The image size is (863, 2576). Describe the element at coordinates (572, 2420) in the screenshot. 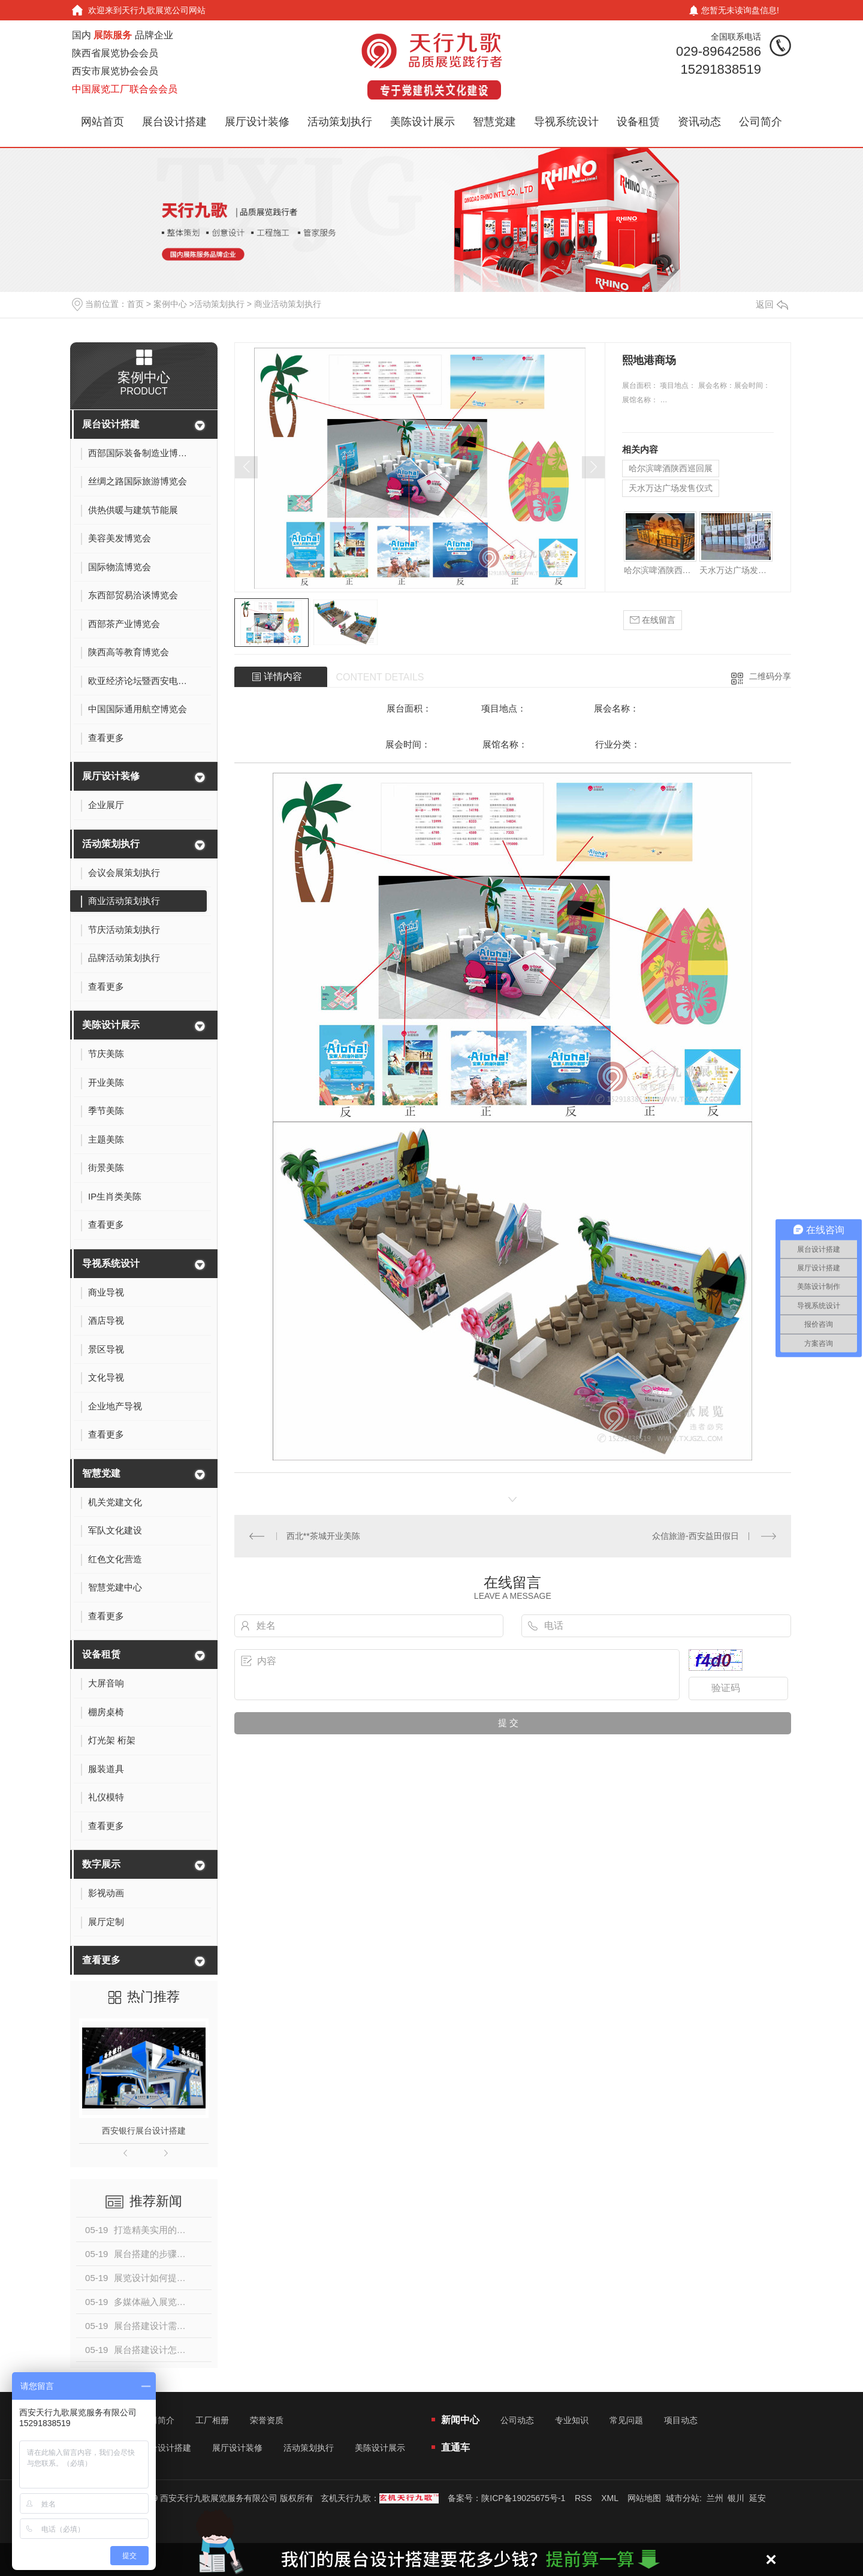

I see `专业知识` at that location.